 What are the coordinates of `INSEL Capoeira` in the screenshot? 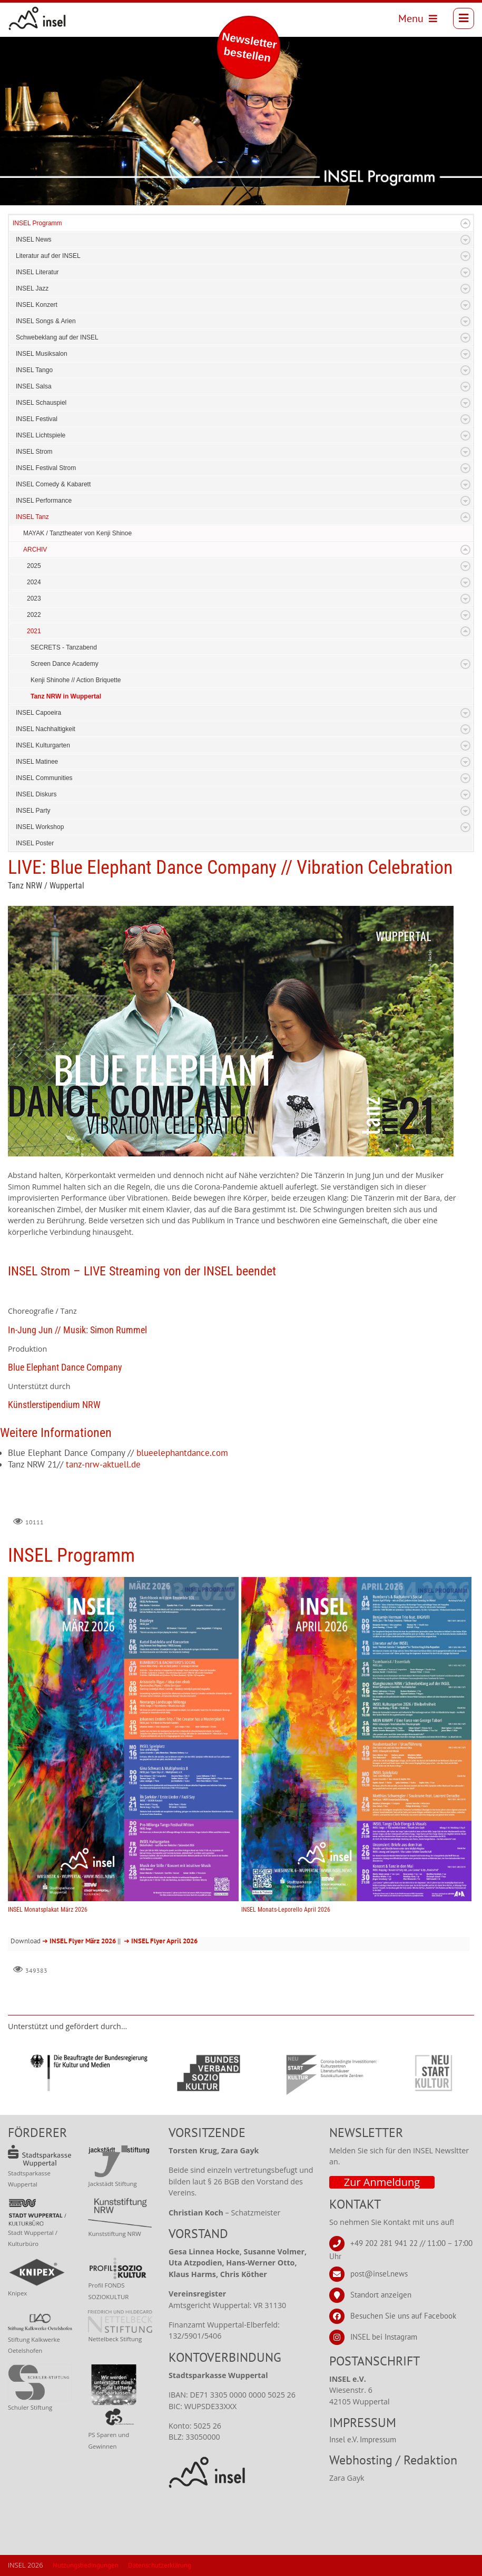 It's located at (38, 712).